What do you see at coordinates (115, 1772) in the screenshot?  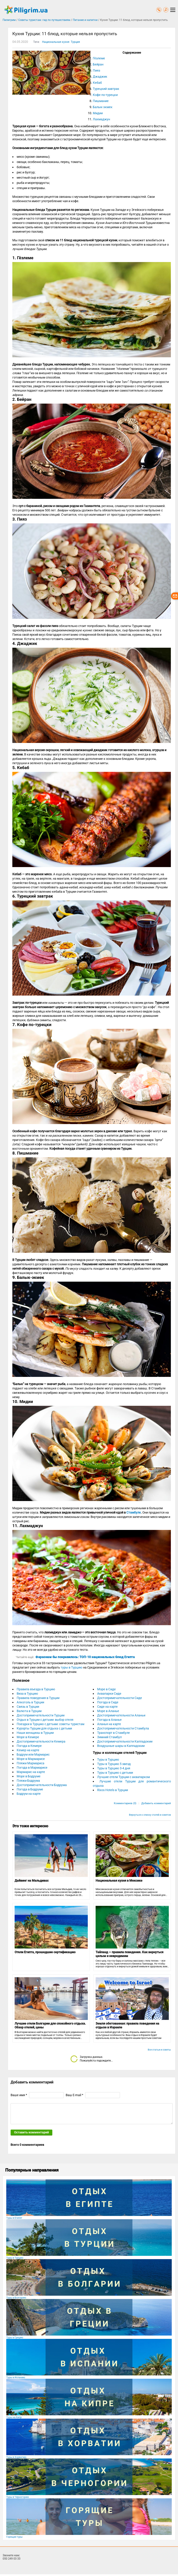 I see `Туры в Турцию с детьми` at bounding box center [115, 1772].